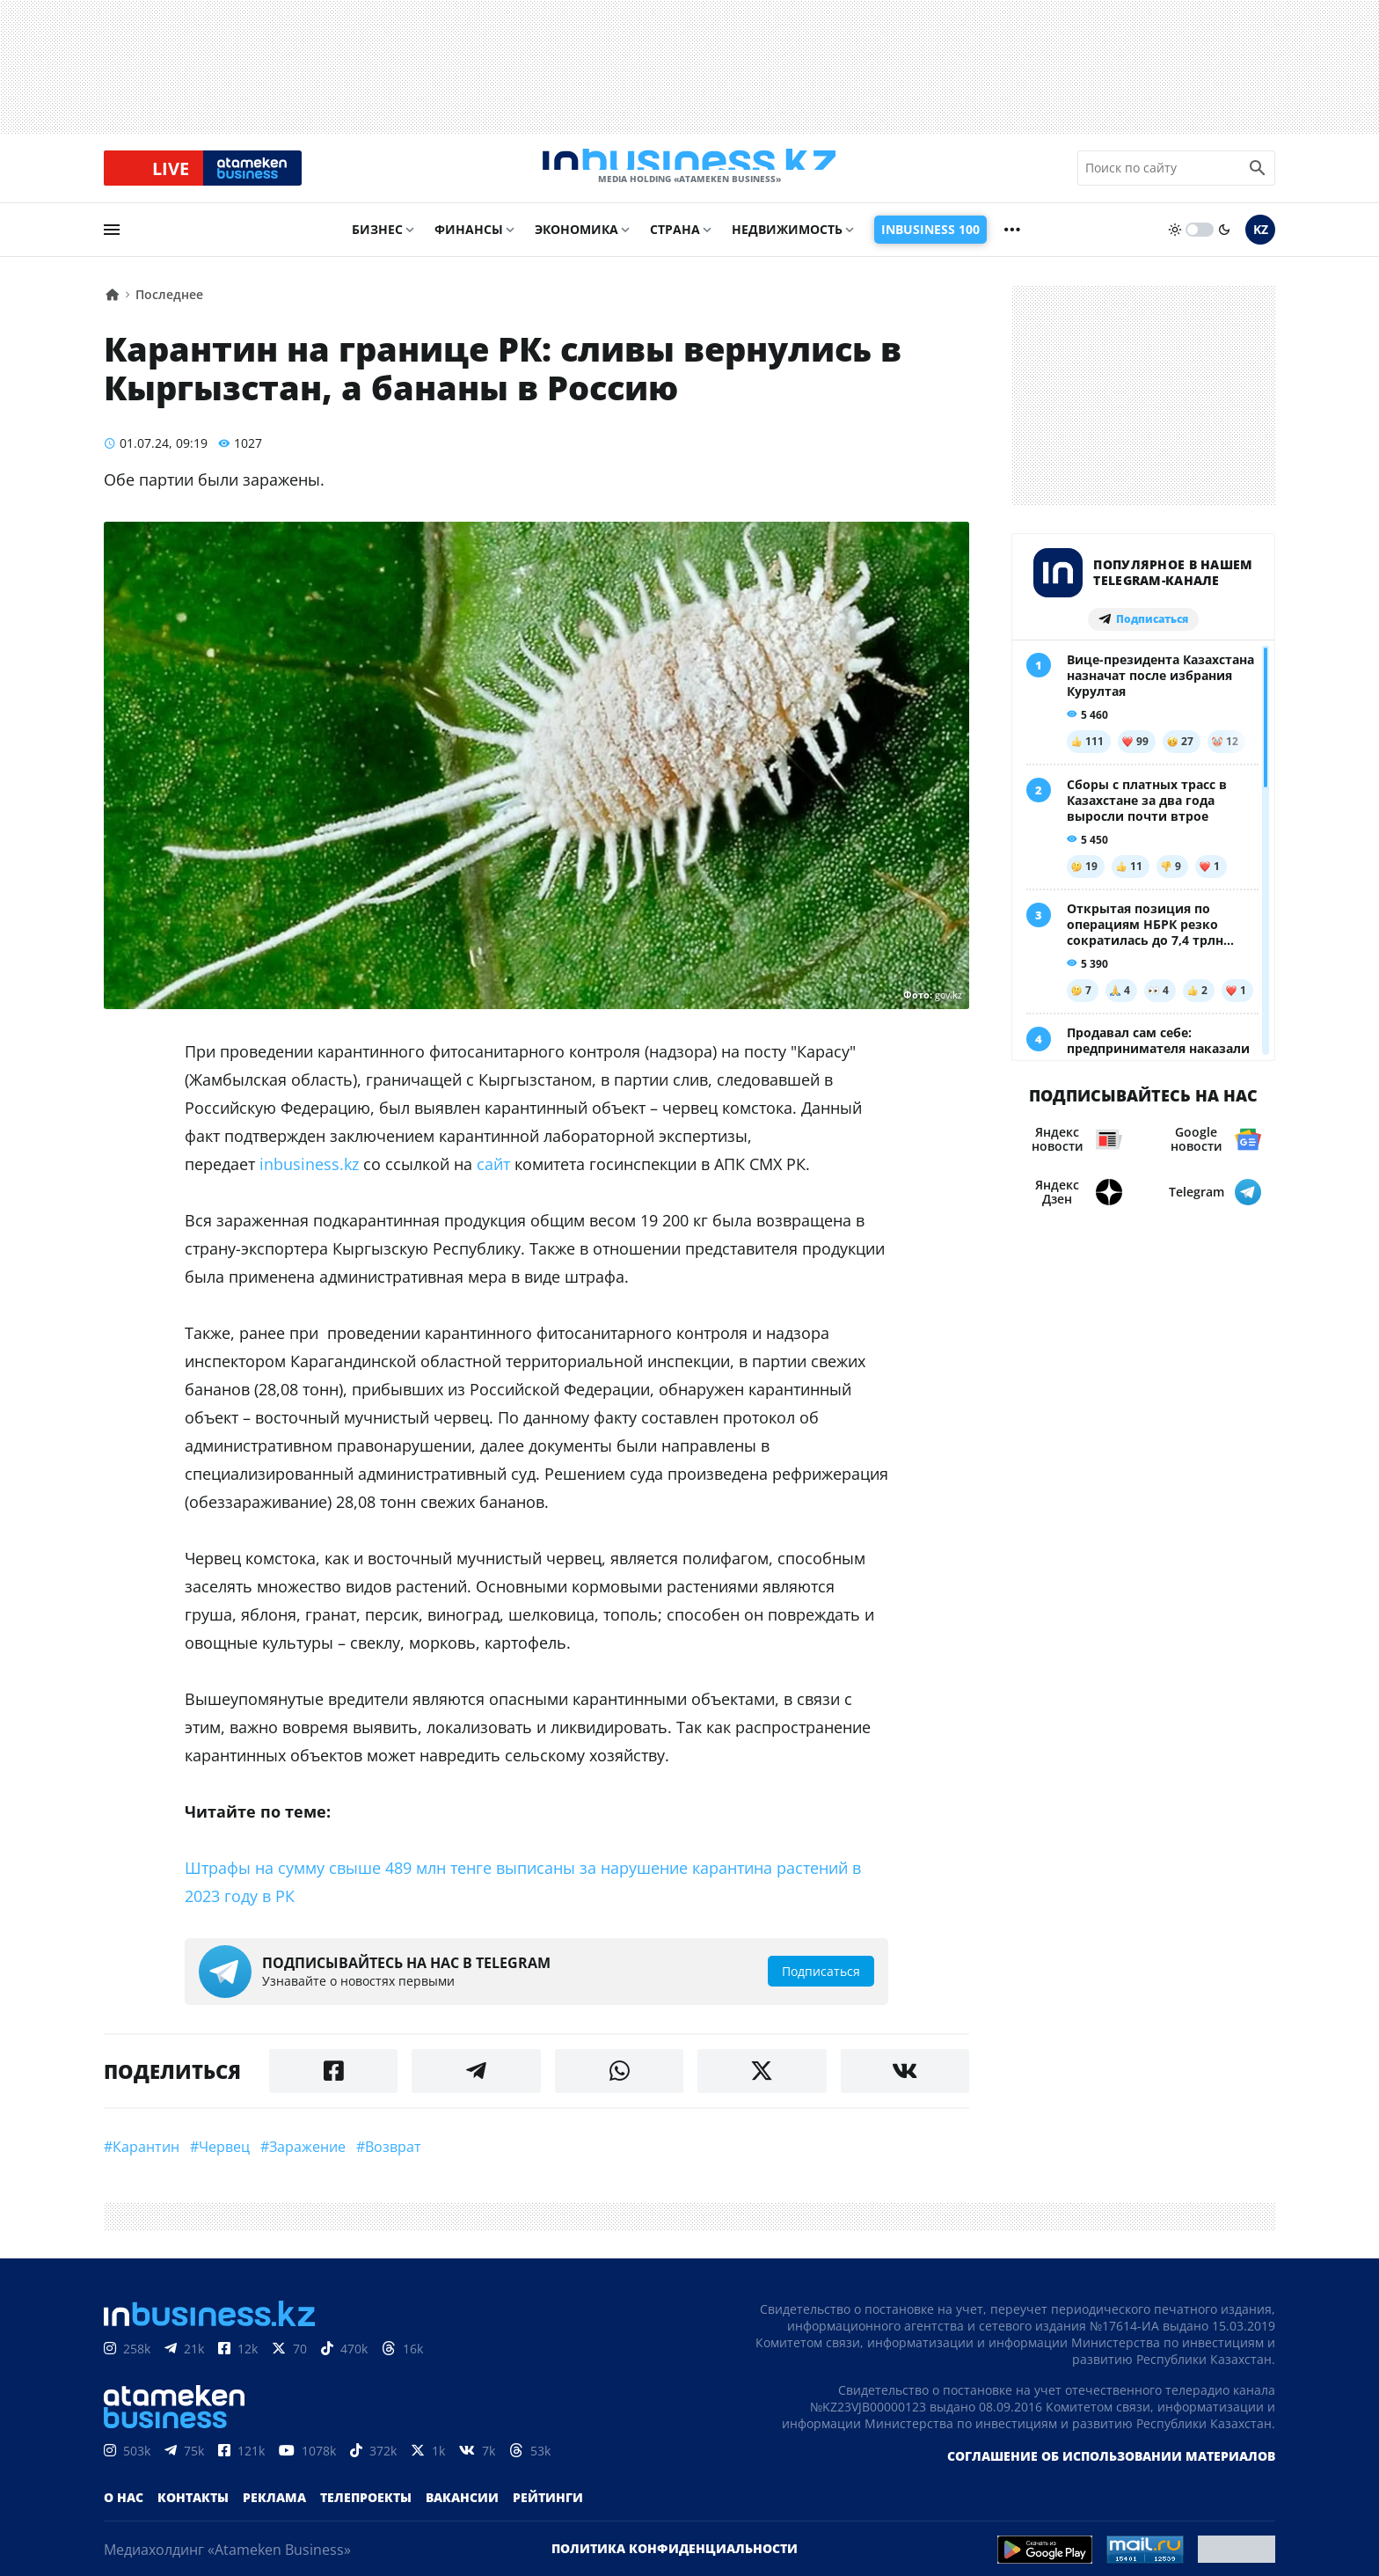 This screenshot has height=2576, width=1379. What do you see at coordinates (193, 2511) in the screenshot?
I see `Контакты` at bounding box center [193, 2511].